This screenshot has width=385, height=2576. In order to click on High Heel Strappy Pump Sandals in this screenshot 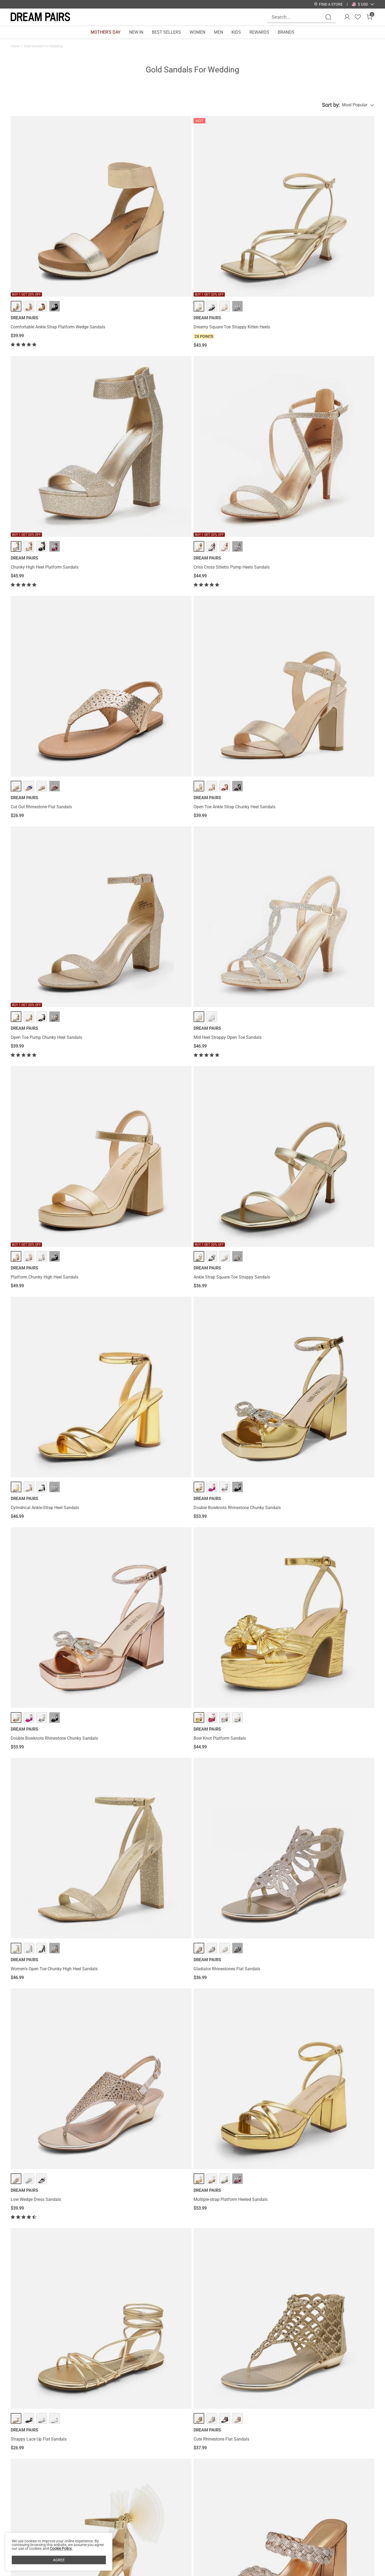, I will do `click(42, 1396)`.